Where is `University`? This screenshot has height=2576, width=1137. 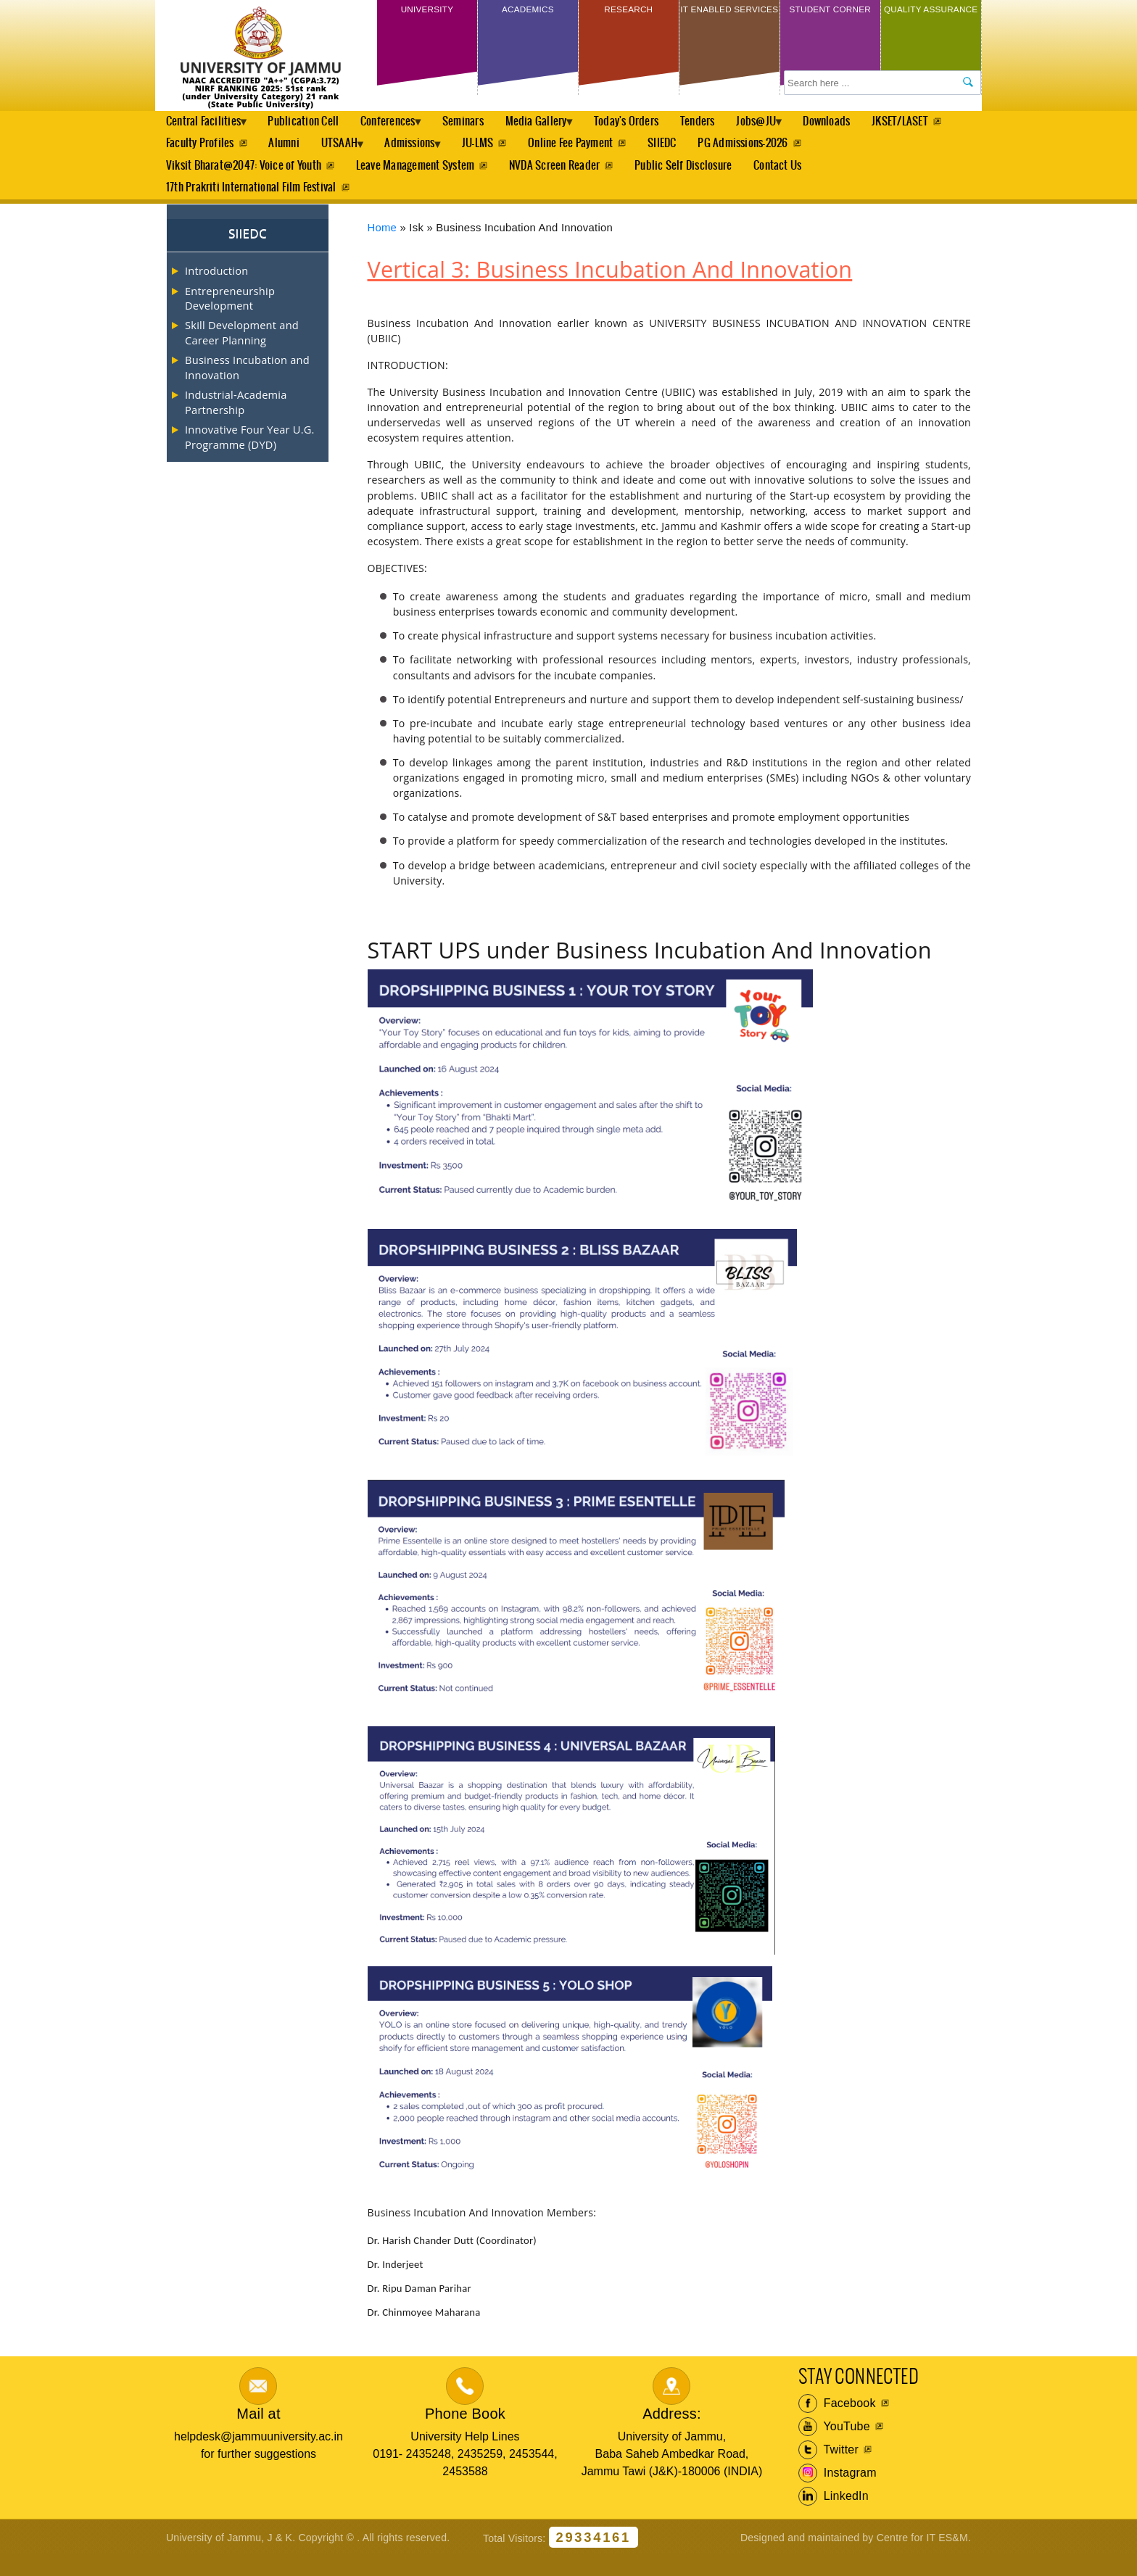 University is located at coordinates (427, 13).